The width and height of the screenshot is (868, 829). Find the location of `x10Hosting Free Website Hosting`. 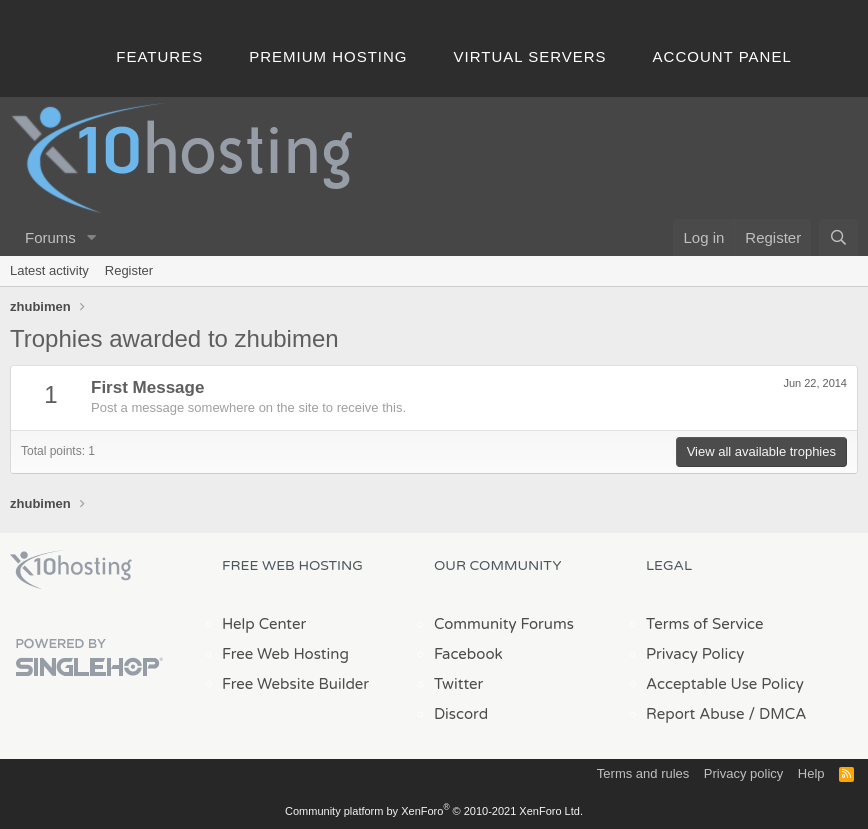

x10Hosting Free Website Hosting is located at coordinates (71, 570).